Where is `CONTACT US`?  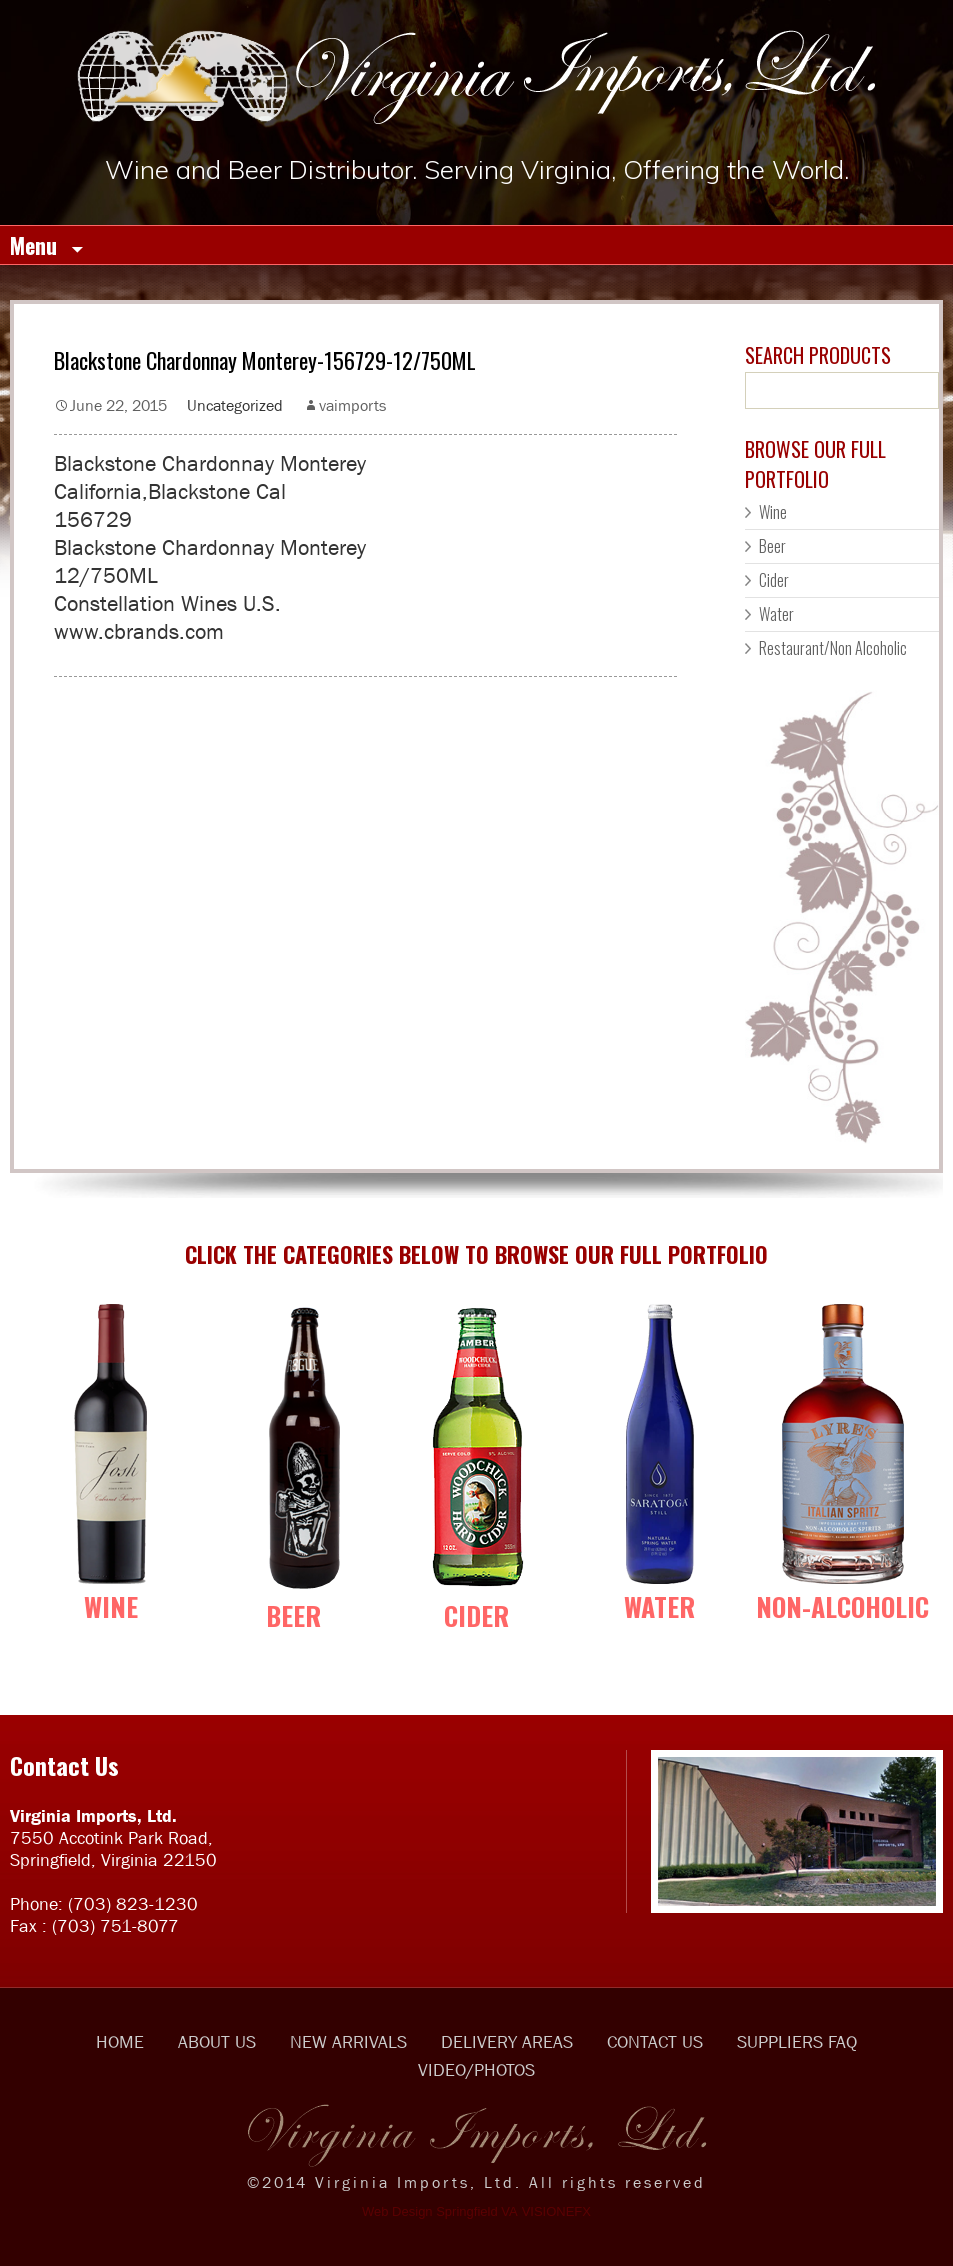
CONTACT US is located at coordinates (655, 2042).